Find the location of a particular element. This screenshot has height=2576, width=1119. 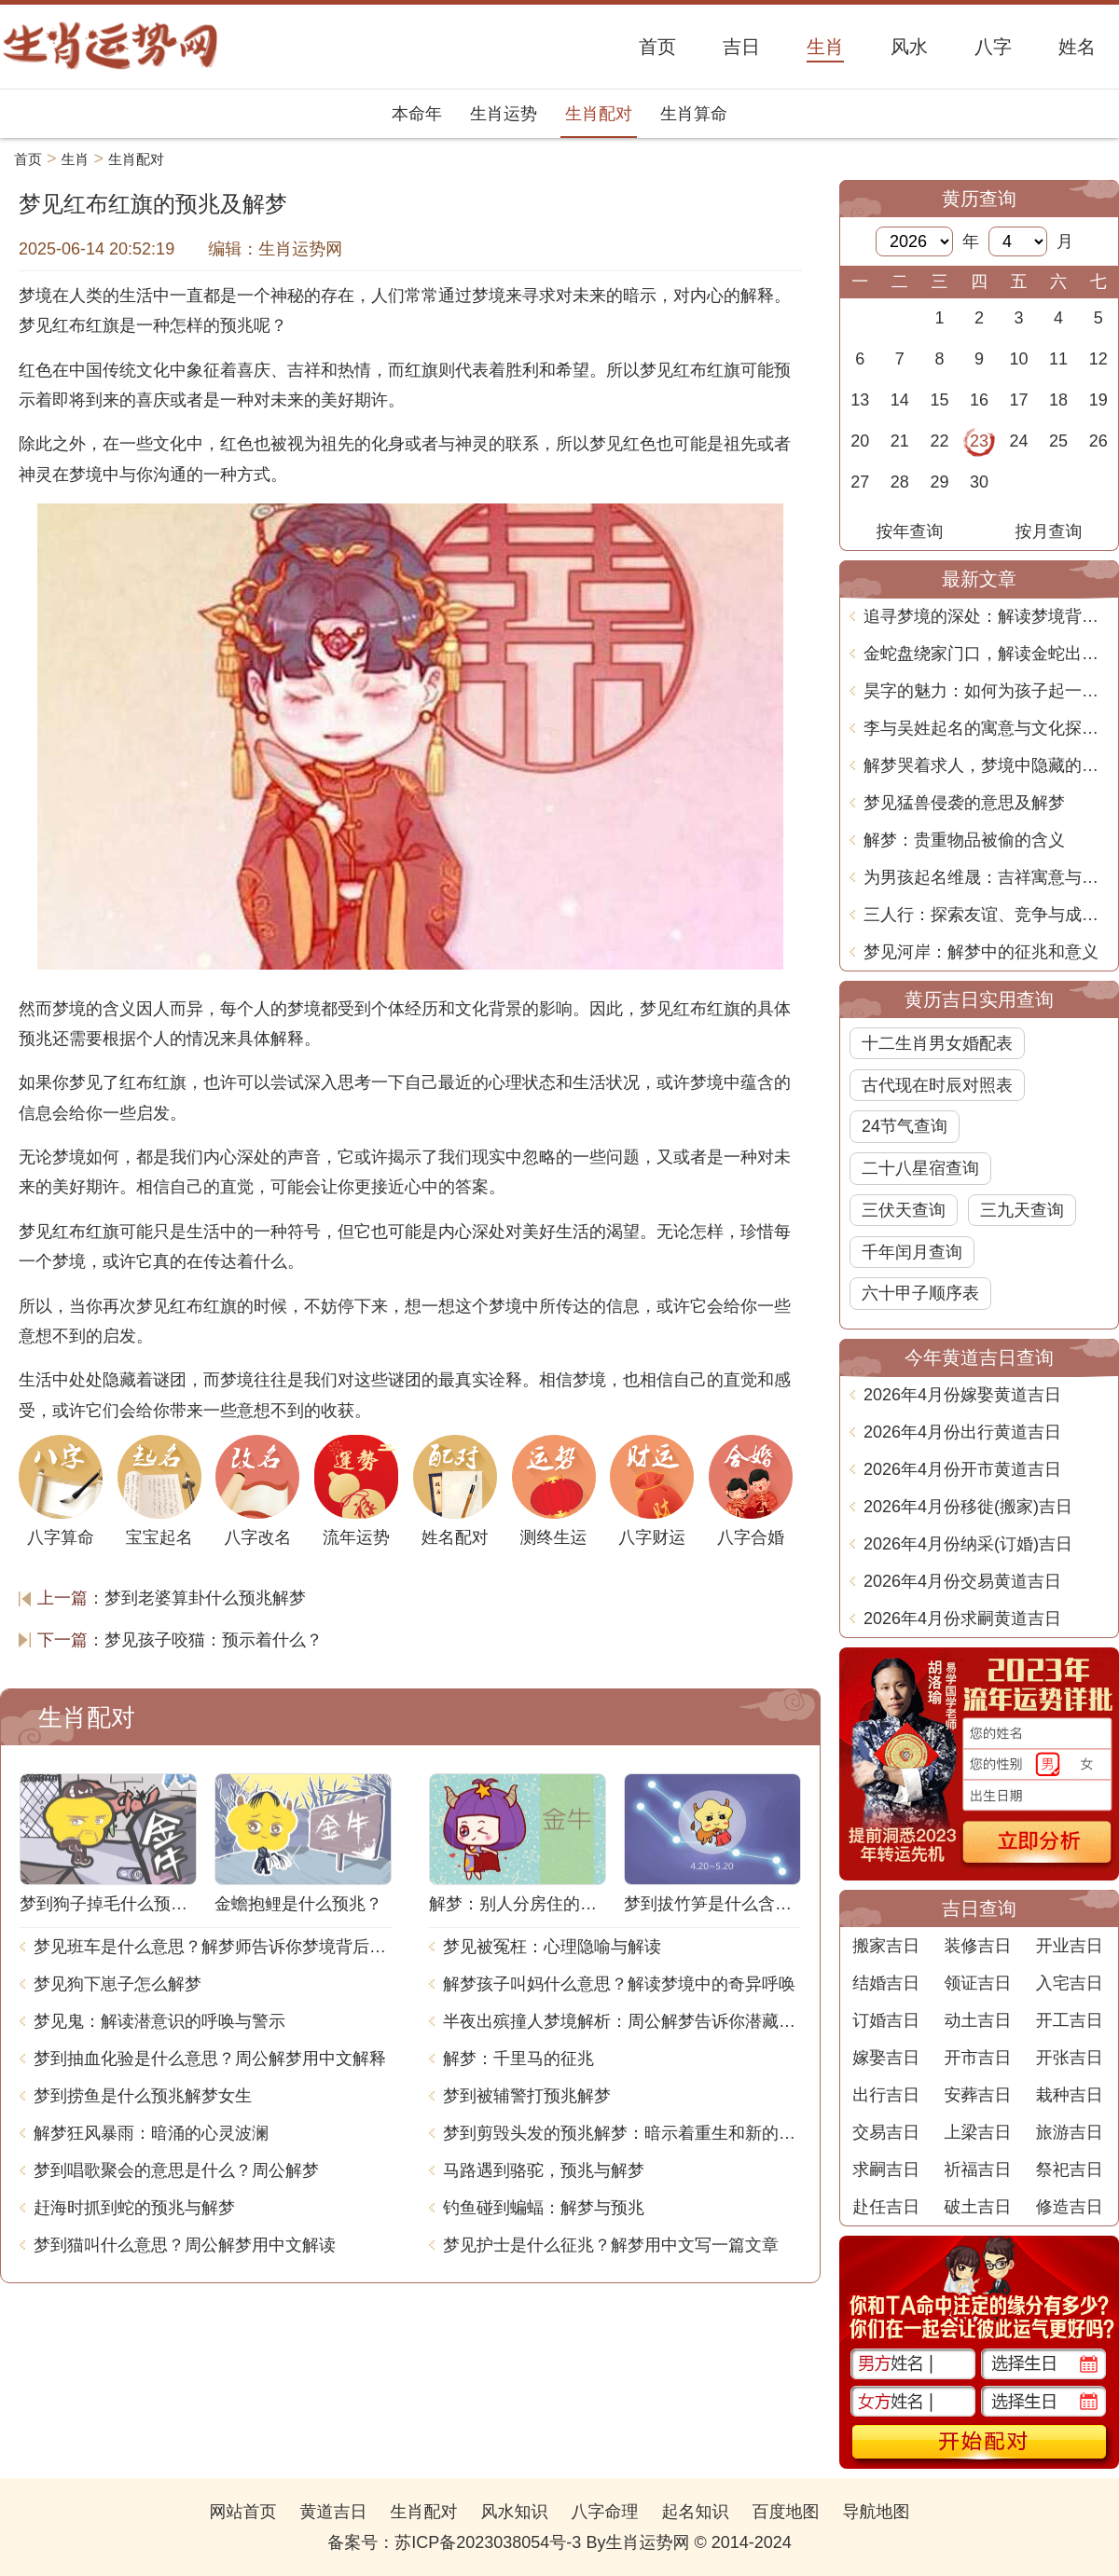

祭祀吉日 is located at coordinates (1069, 2169).